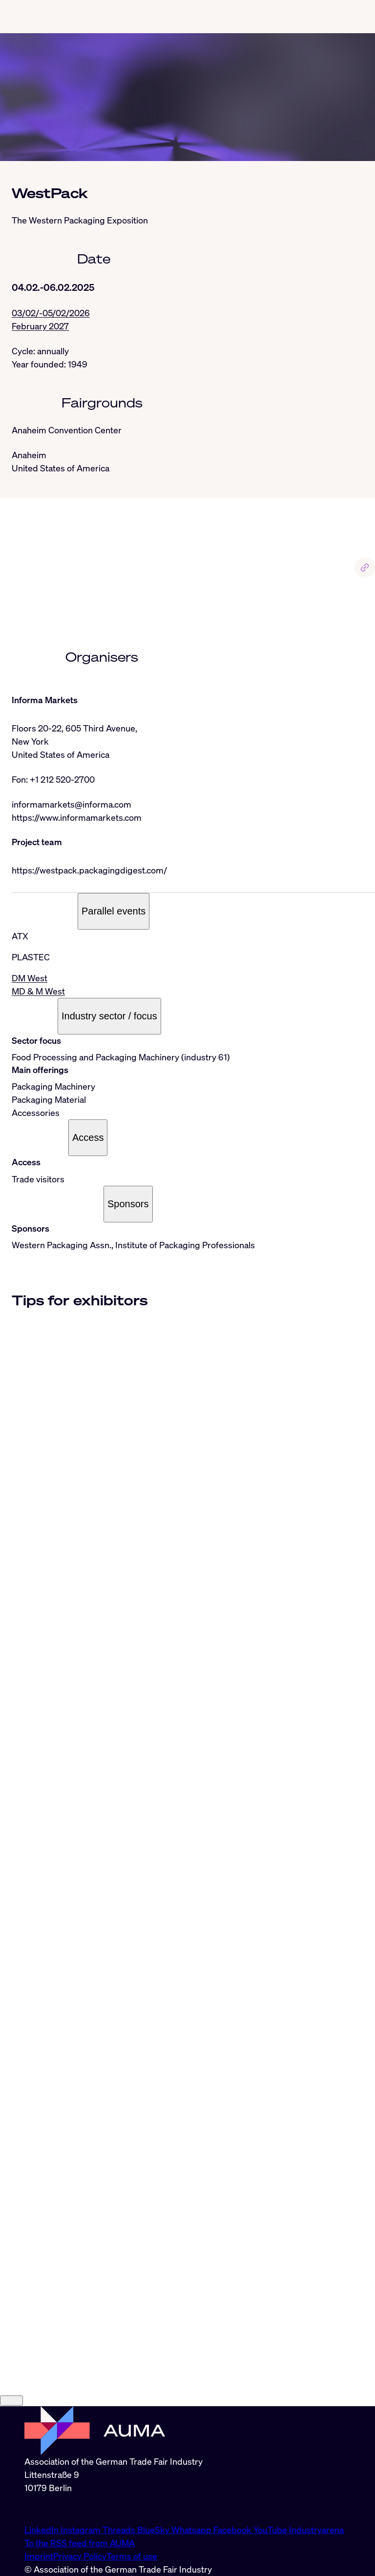  Describe the element at coordinates (233, 2529) in the screenshot. I see `Facebook` at that location.